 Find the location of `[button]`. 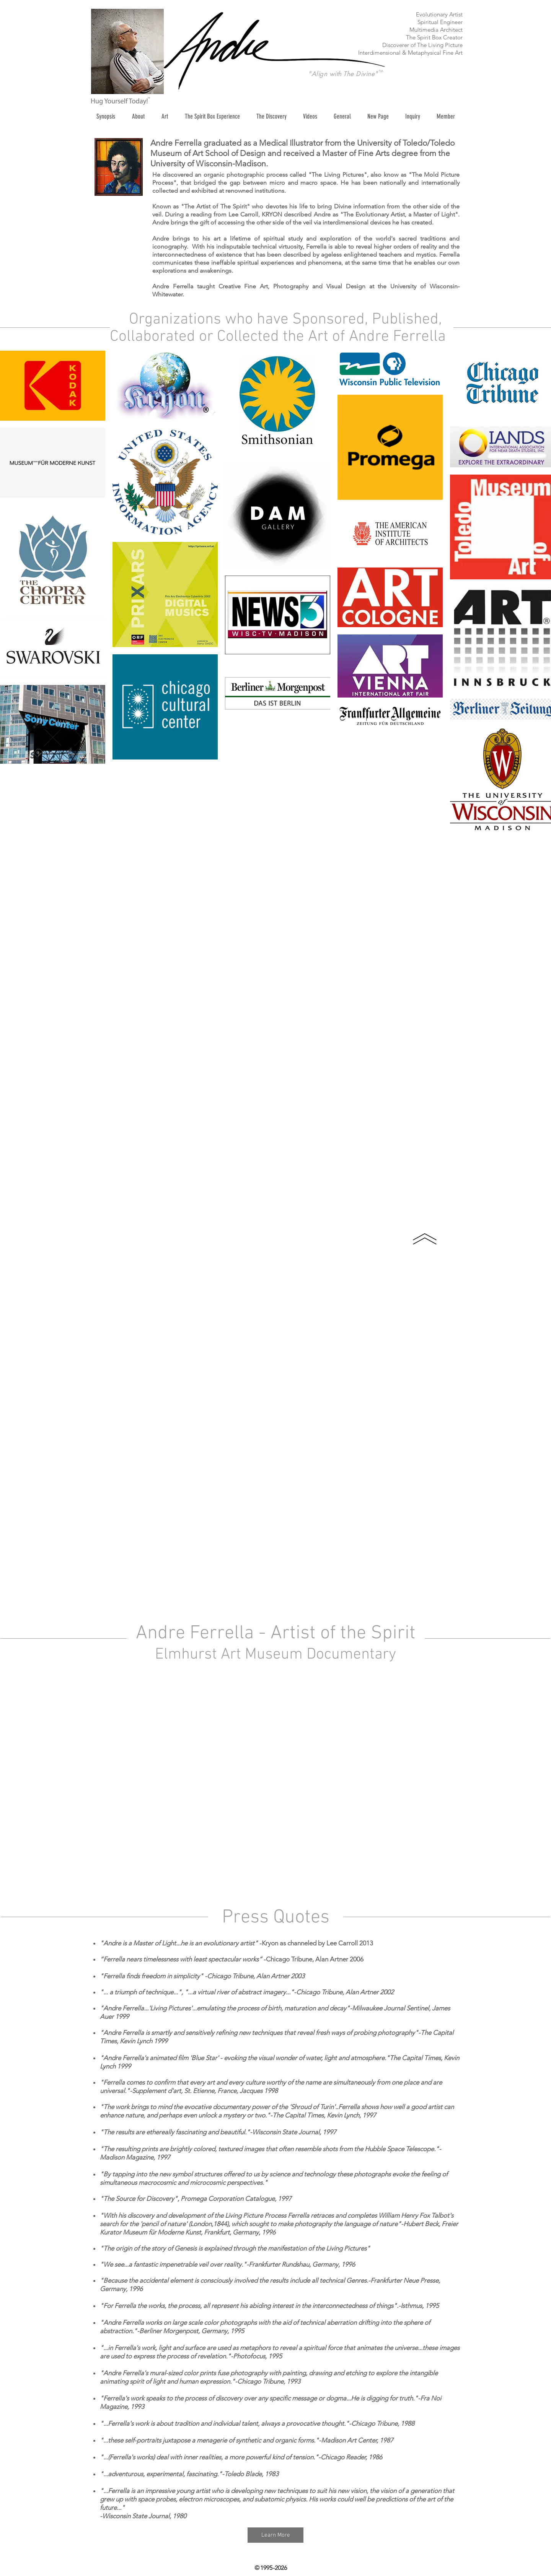

[button] is located at coordinates (164, 116).